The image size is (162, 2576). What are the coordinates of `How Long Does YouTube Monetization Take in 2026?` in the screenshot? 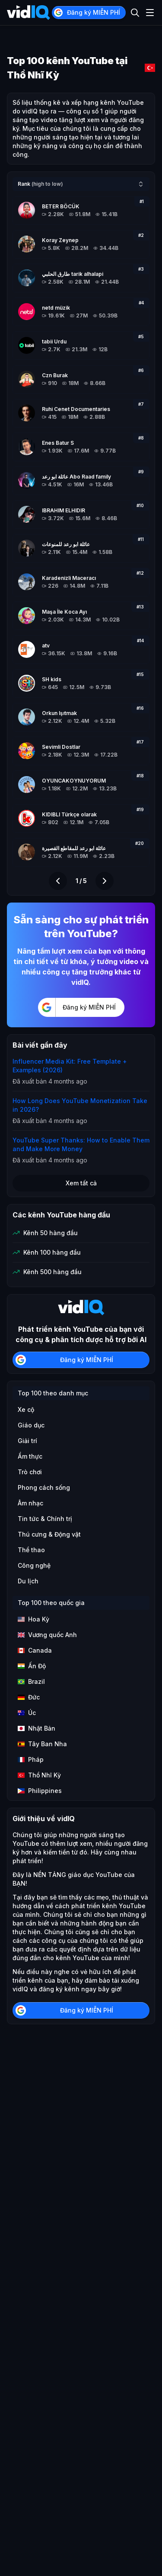 It's located at (80, 1105).